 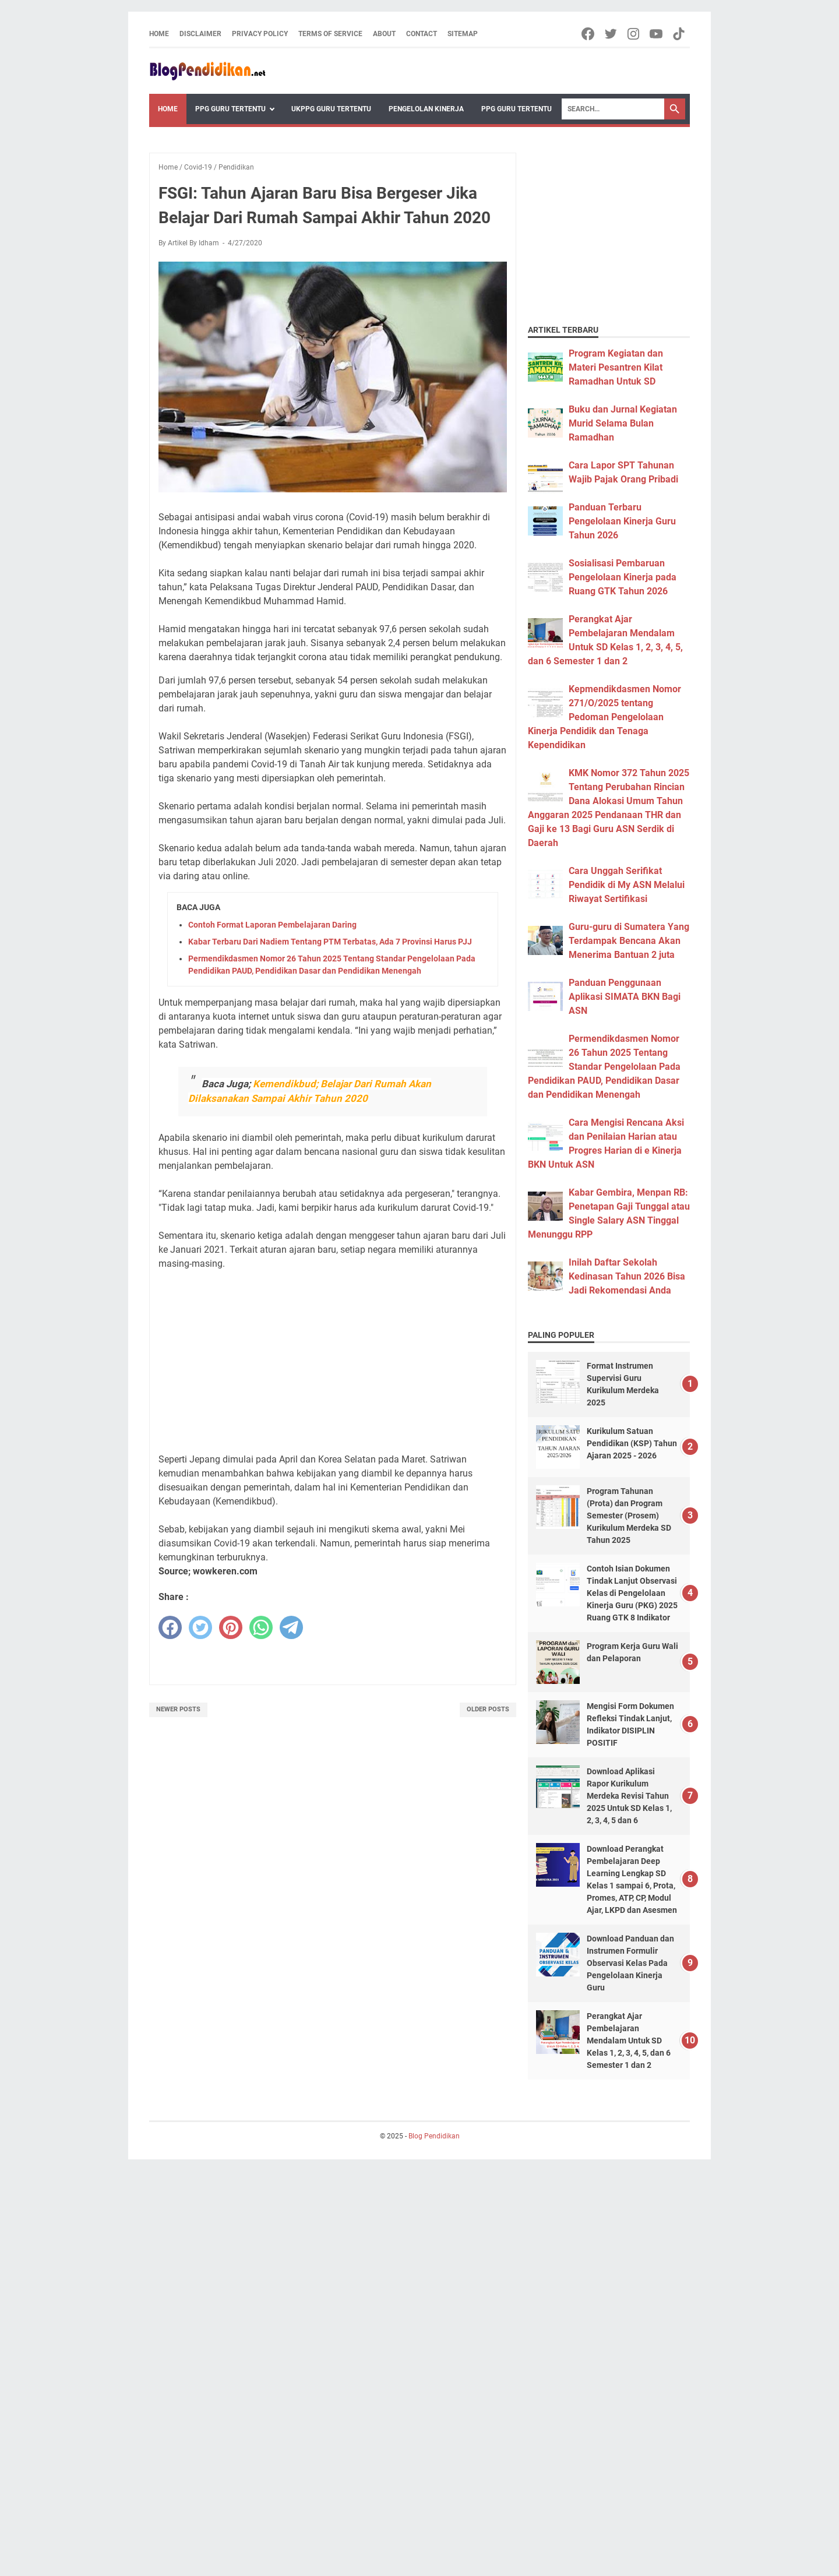 What do you see at coordinates (291, 1627) in the screenshot?
I see `[telegram]` at bounding box center [291, 1627].